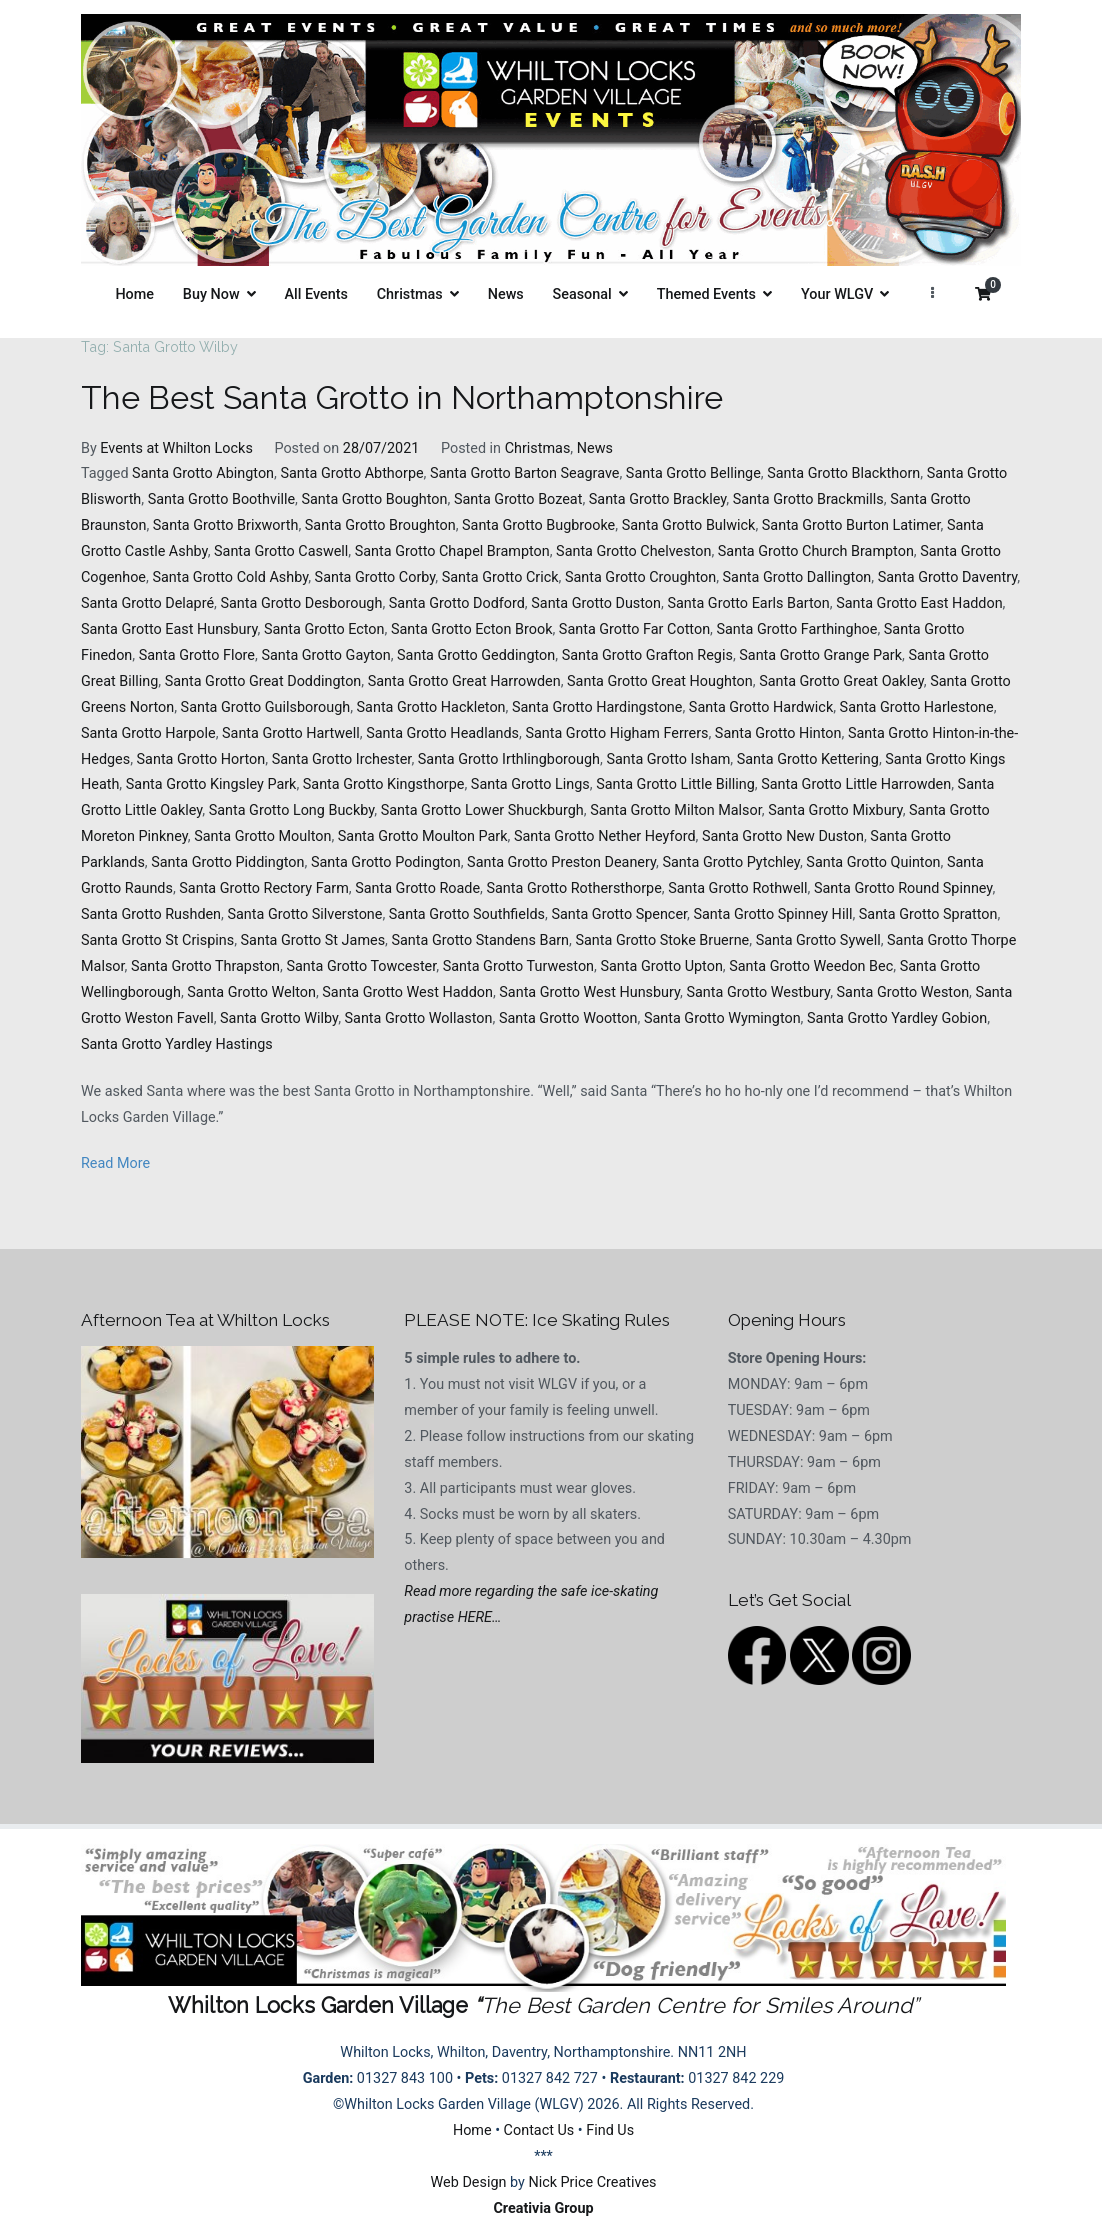 The height and width of the screenshot is (2236, 1102). Describe the element at coordinates (761, 707) in the screenshot. I see `Santa Grotto Hardwick` at that location.